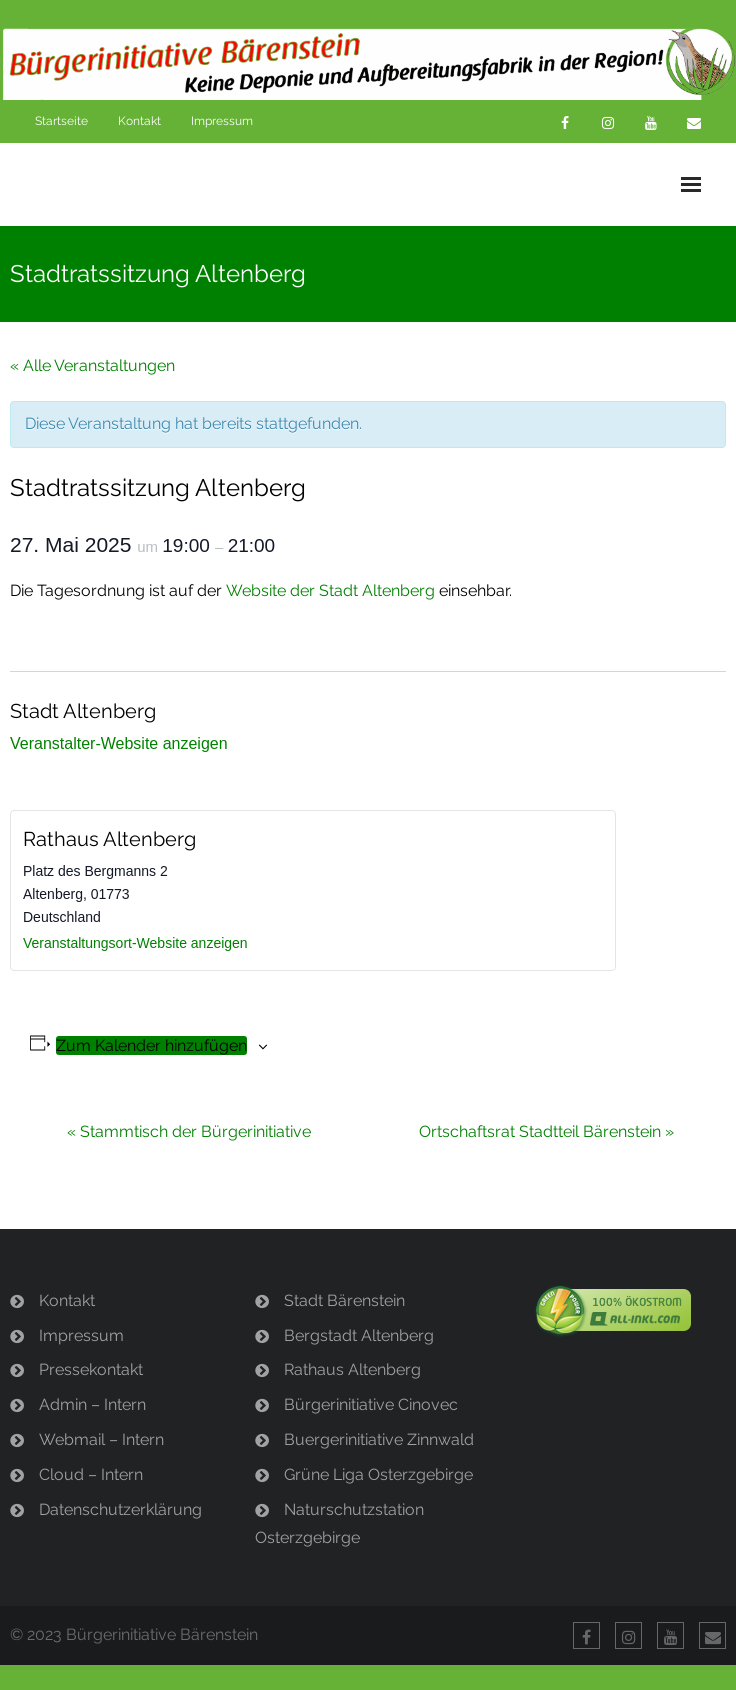 The height and width of the screenshot is (1690, 736). I want to click on Kontakt, so click(139, 121).